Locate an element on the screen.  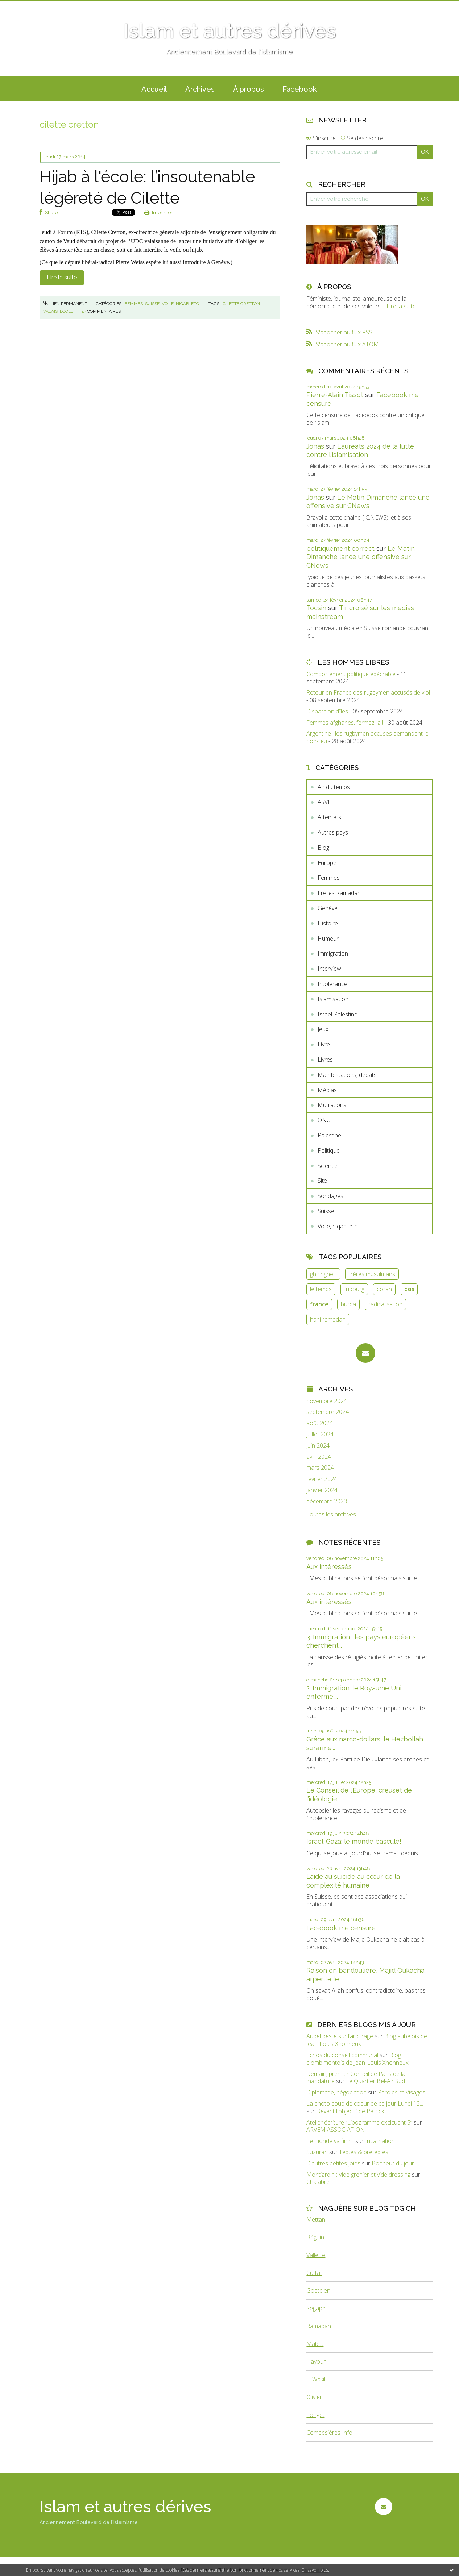
Mabut is located at coordinates (314, 2344).